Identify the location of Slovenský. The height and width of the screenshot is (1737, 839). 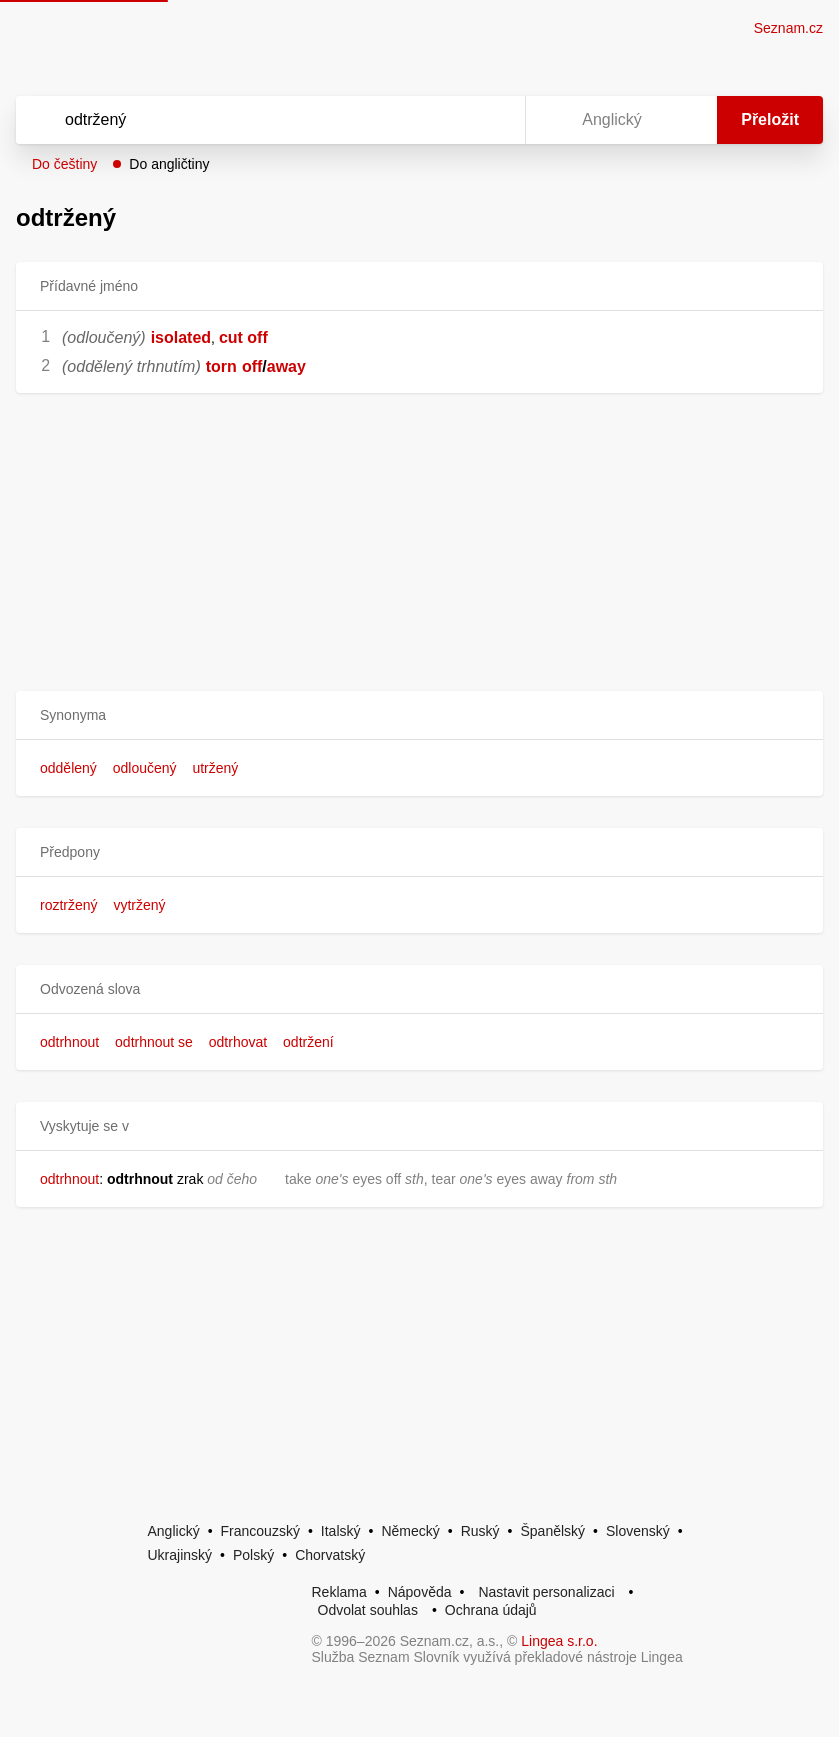
(638, 1531).